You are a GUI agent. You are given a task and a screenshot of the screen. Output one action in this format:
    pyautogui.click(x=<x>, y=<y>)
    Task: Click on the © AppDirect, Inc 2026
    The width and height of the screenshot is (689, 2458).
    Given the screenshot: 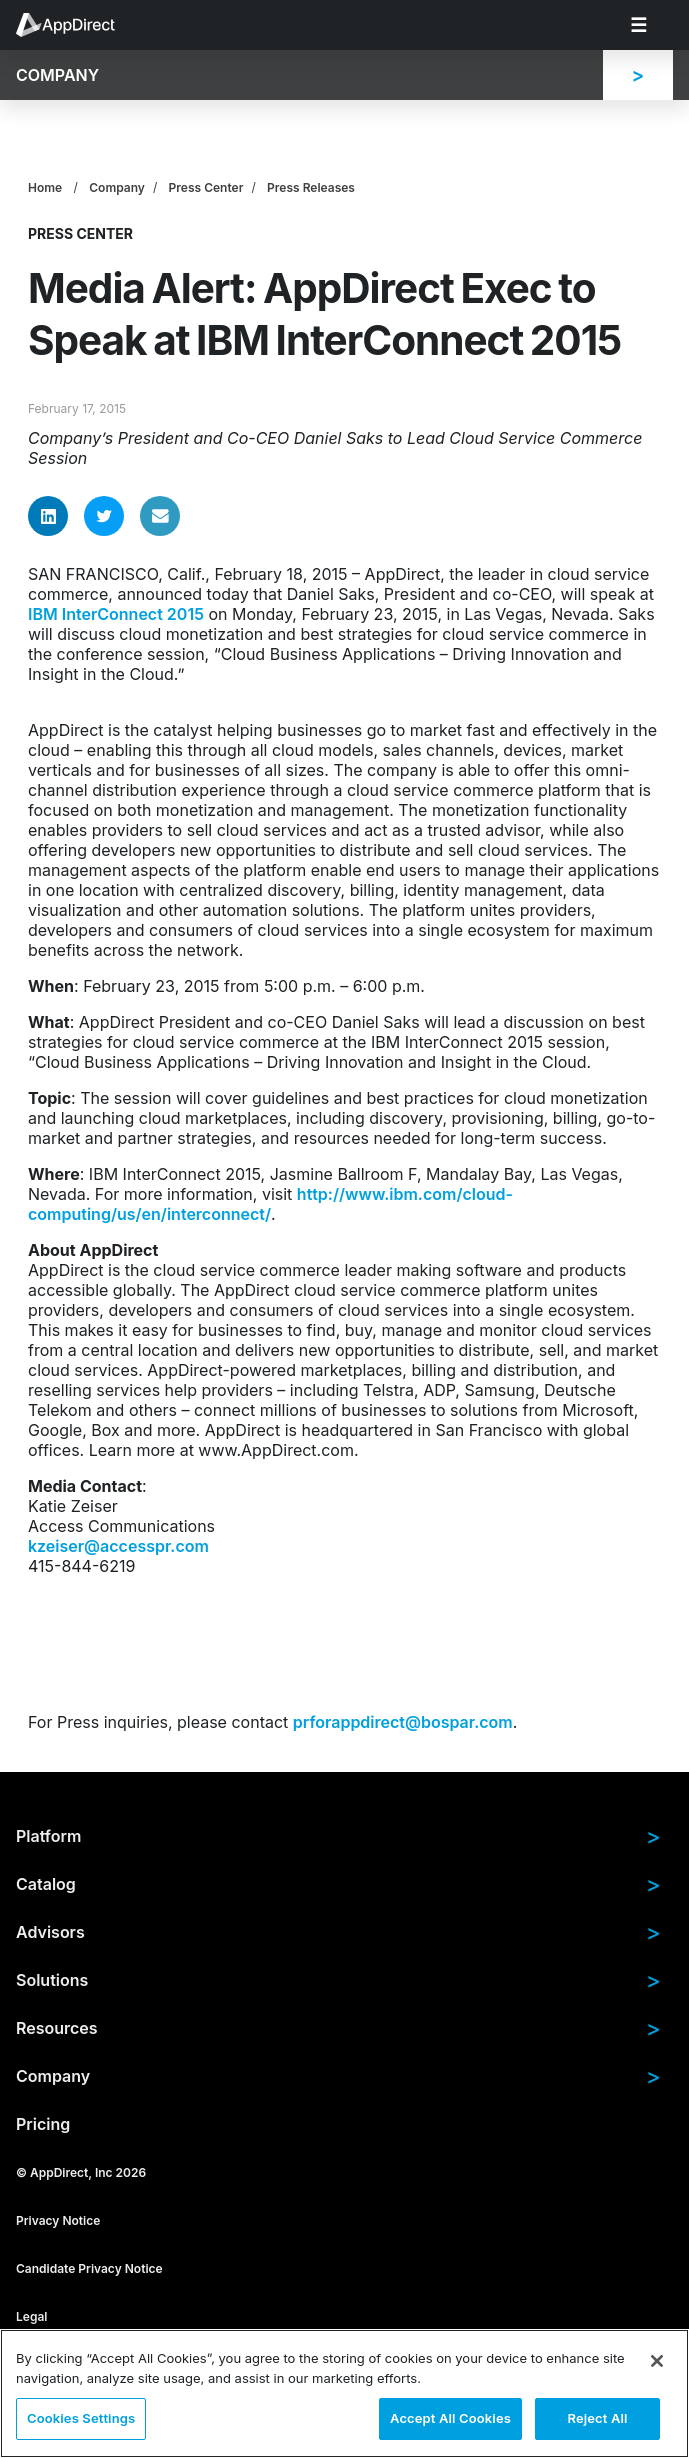 What is the action you would take?
    pyautogui.click(x=81, y=2171)
    